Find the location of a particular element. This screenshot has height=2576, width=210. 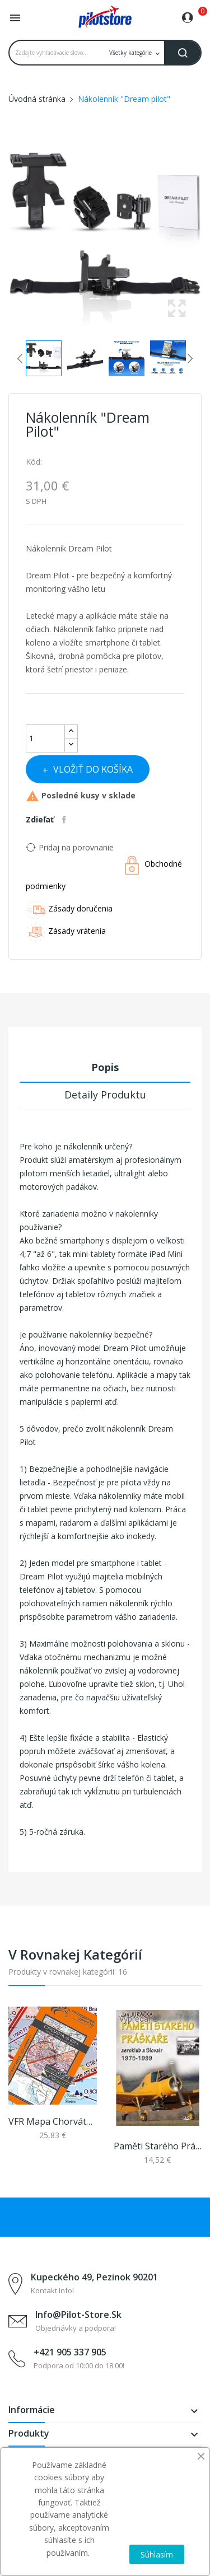

+421 905 337 905 is located at coordinates (70, 2352).